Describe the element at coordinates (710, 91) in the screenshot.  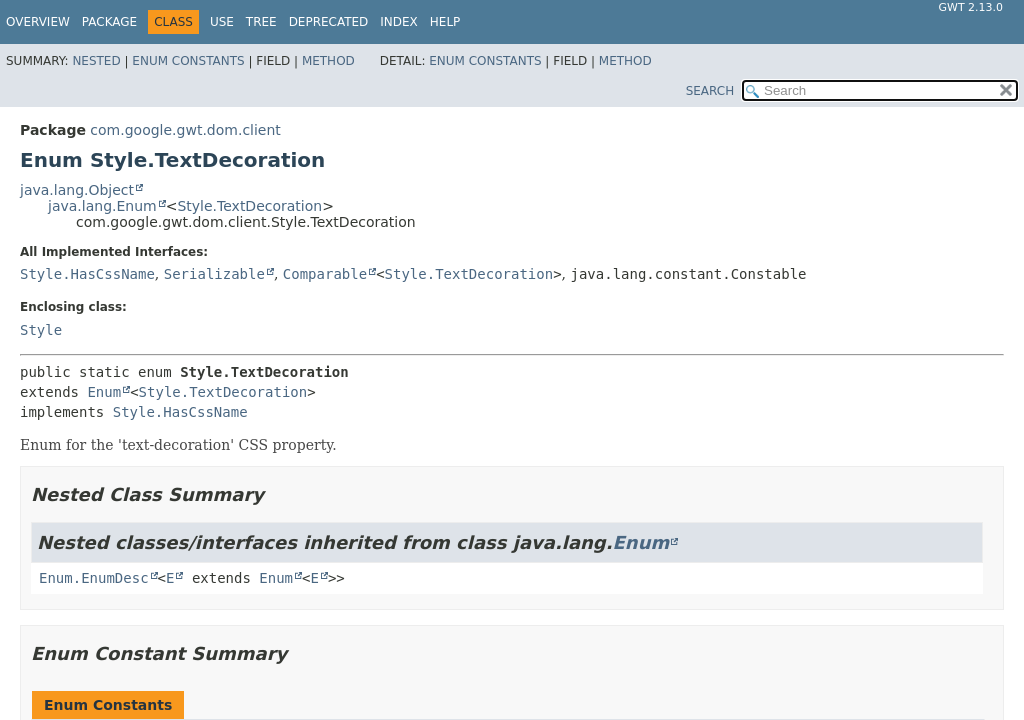
I see `SEARCH` at that location.